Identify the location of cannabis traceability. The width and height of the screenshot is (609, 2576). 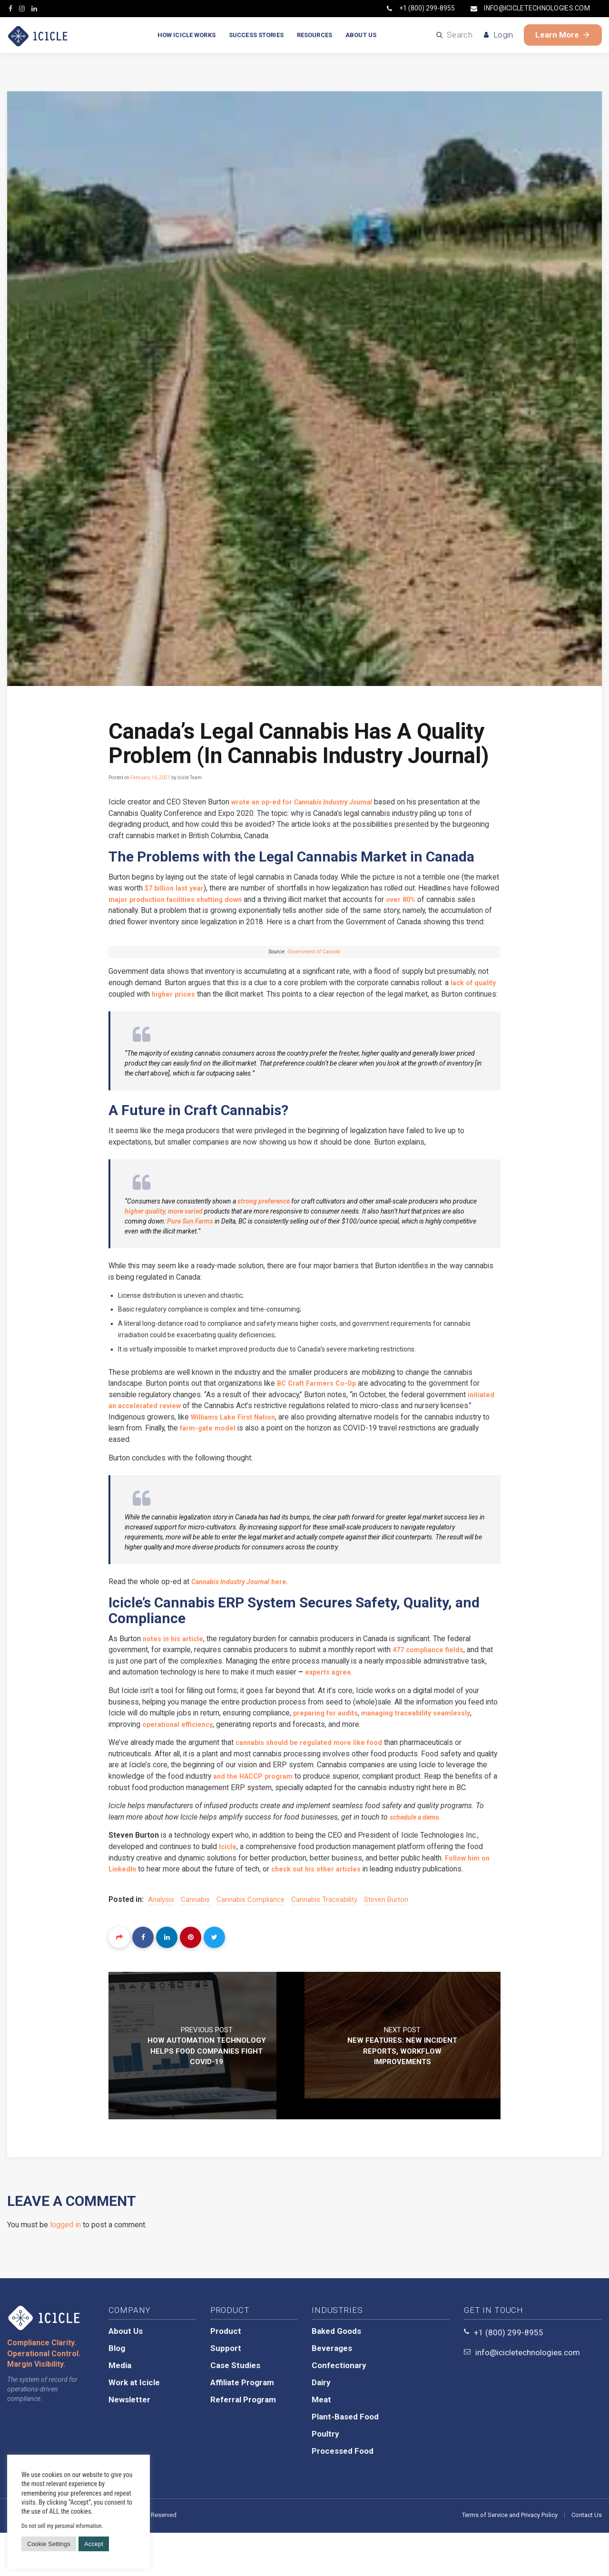
(325, 1943).